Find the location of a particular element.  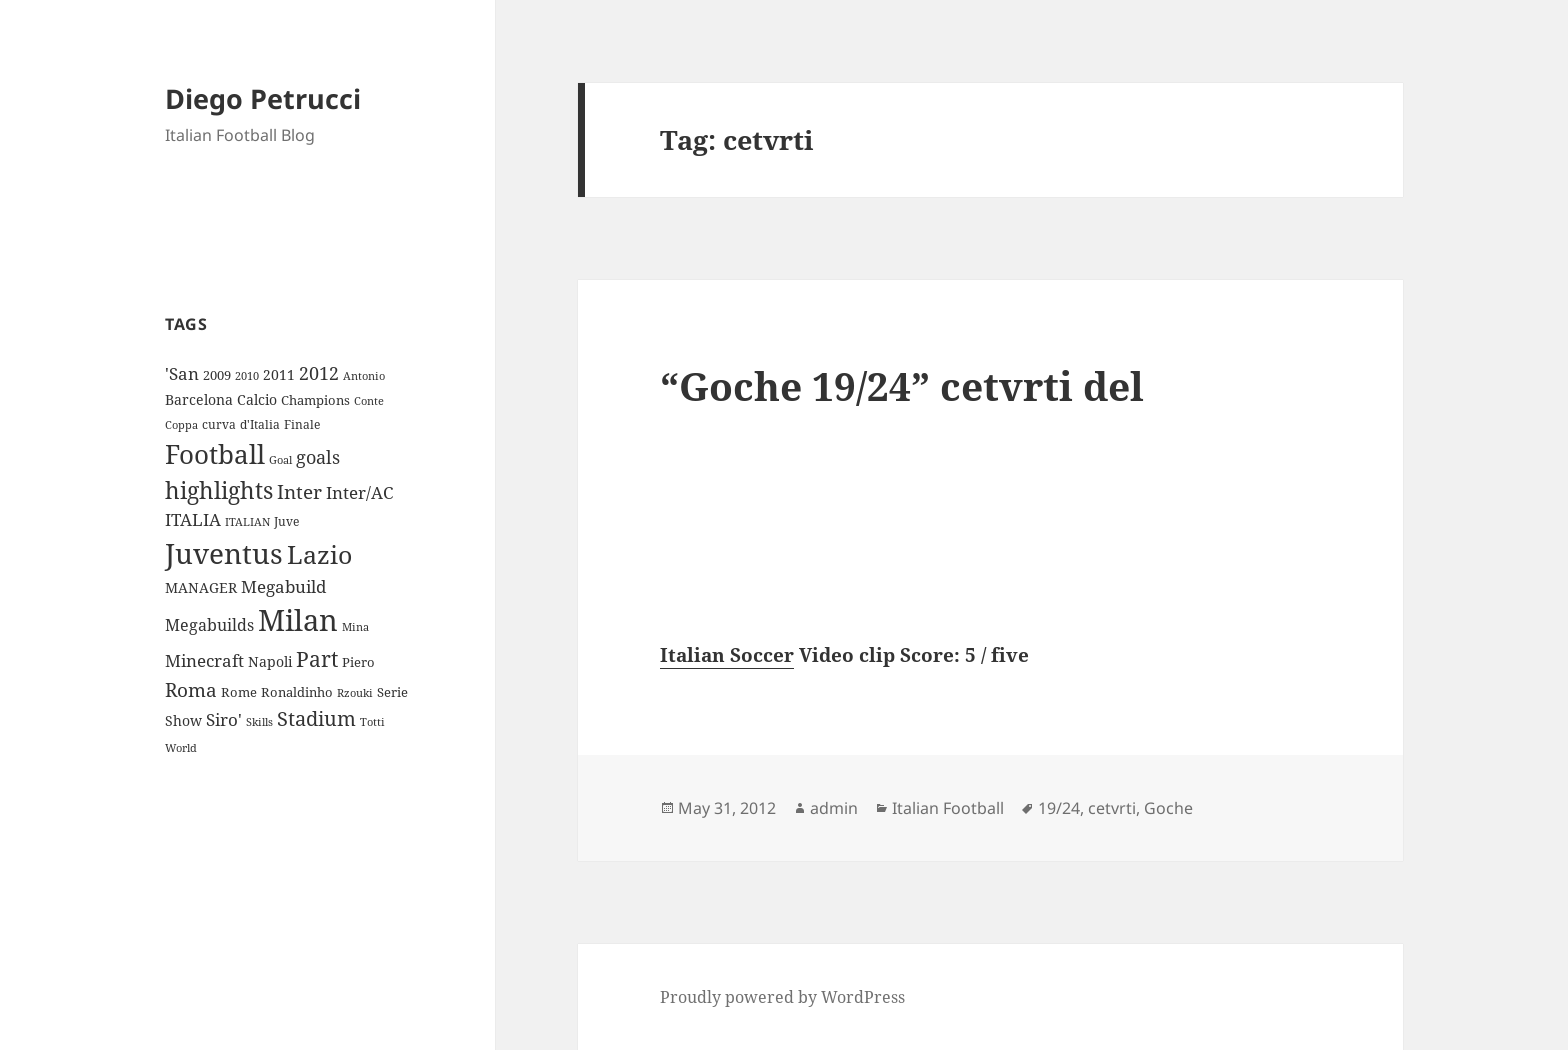

Antonio [Antonio (8 items)] is located at coordinates (364, 375).